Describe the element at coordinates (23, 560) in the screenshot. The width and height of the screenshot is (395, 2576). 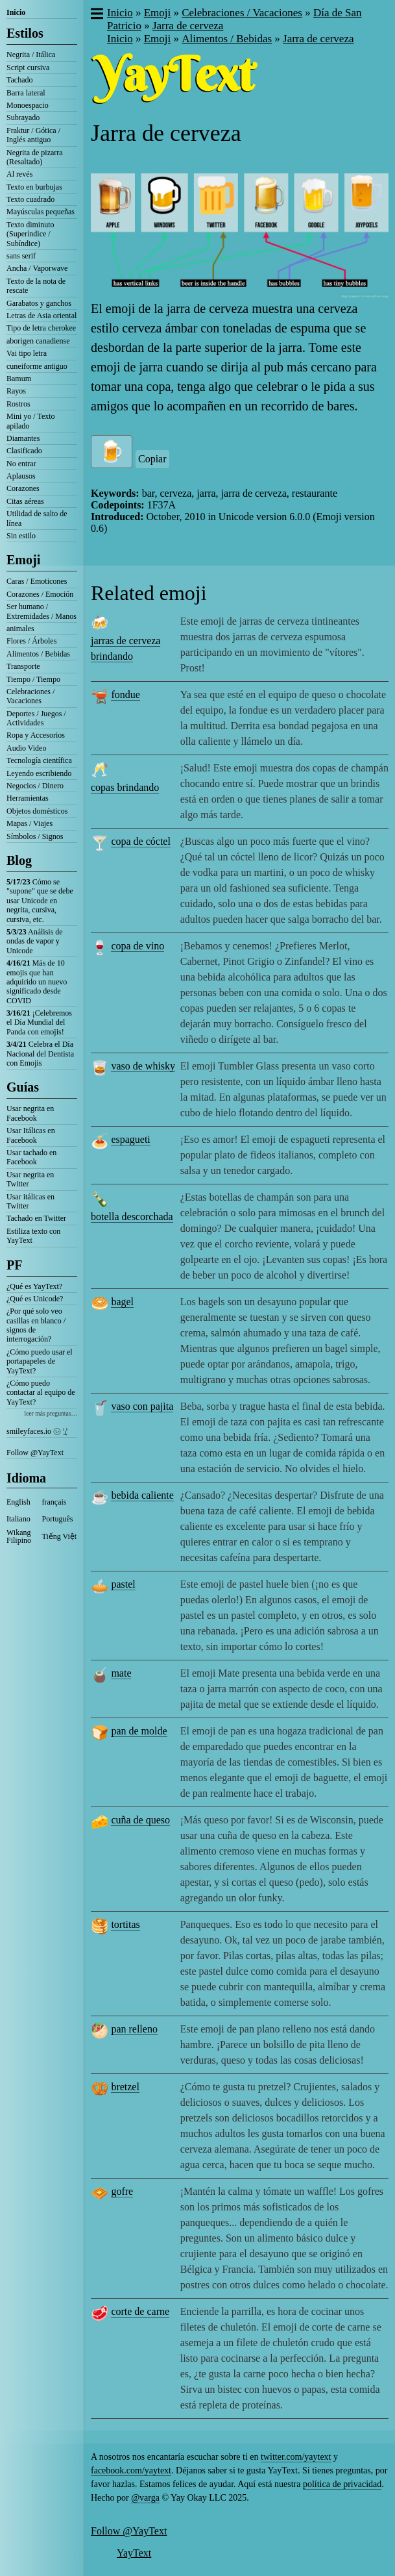
I see `Emoji` at that location.